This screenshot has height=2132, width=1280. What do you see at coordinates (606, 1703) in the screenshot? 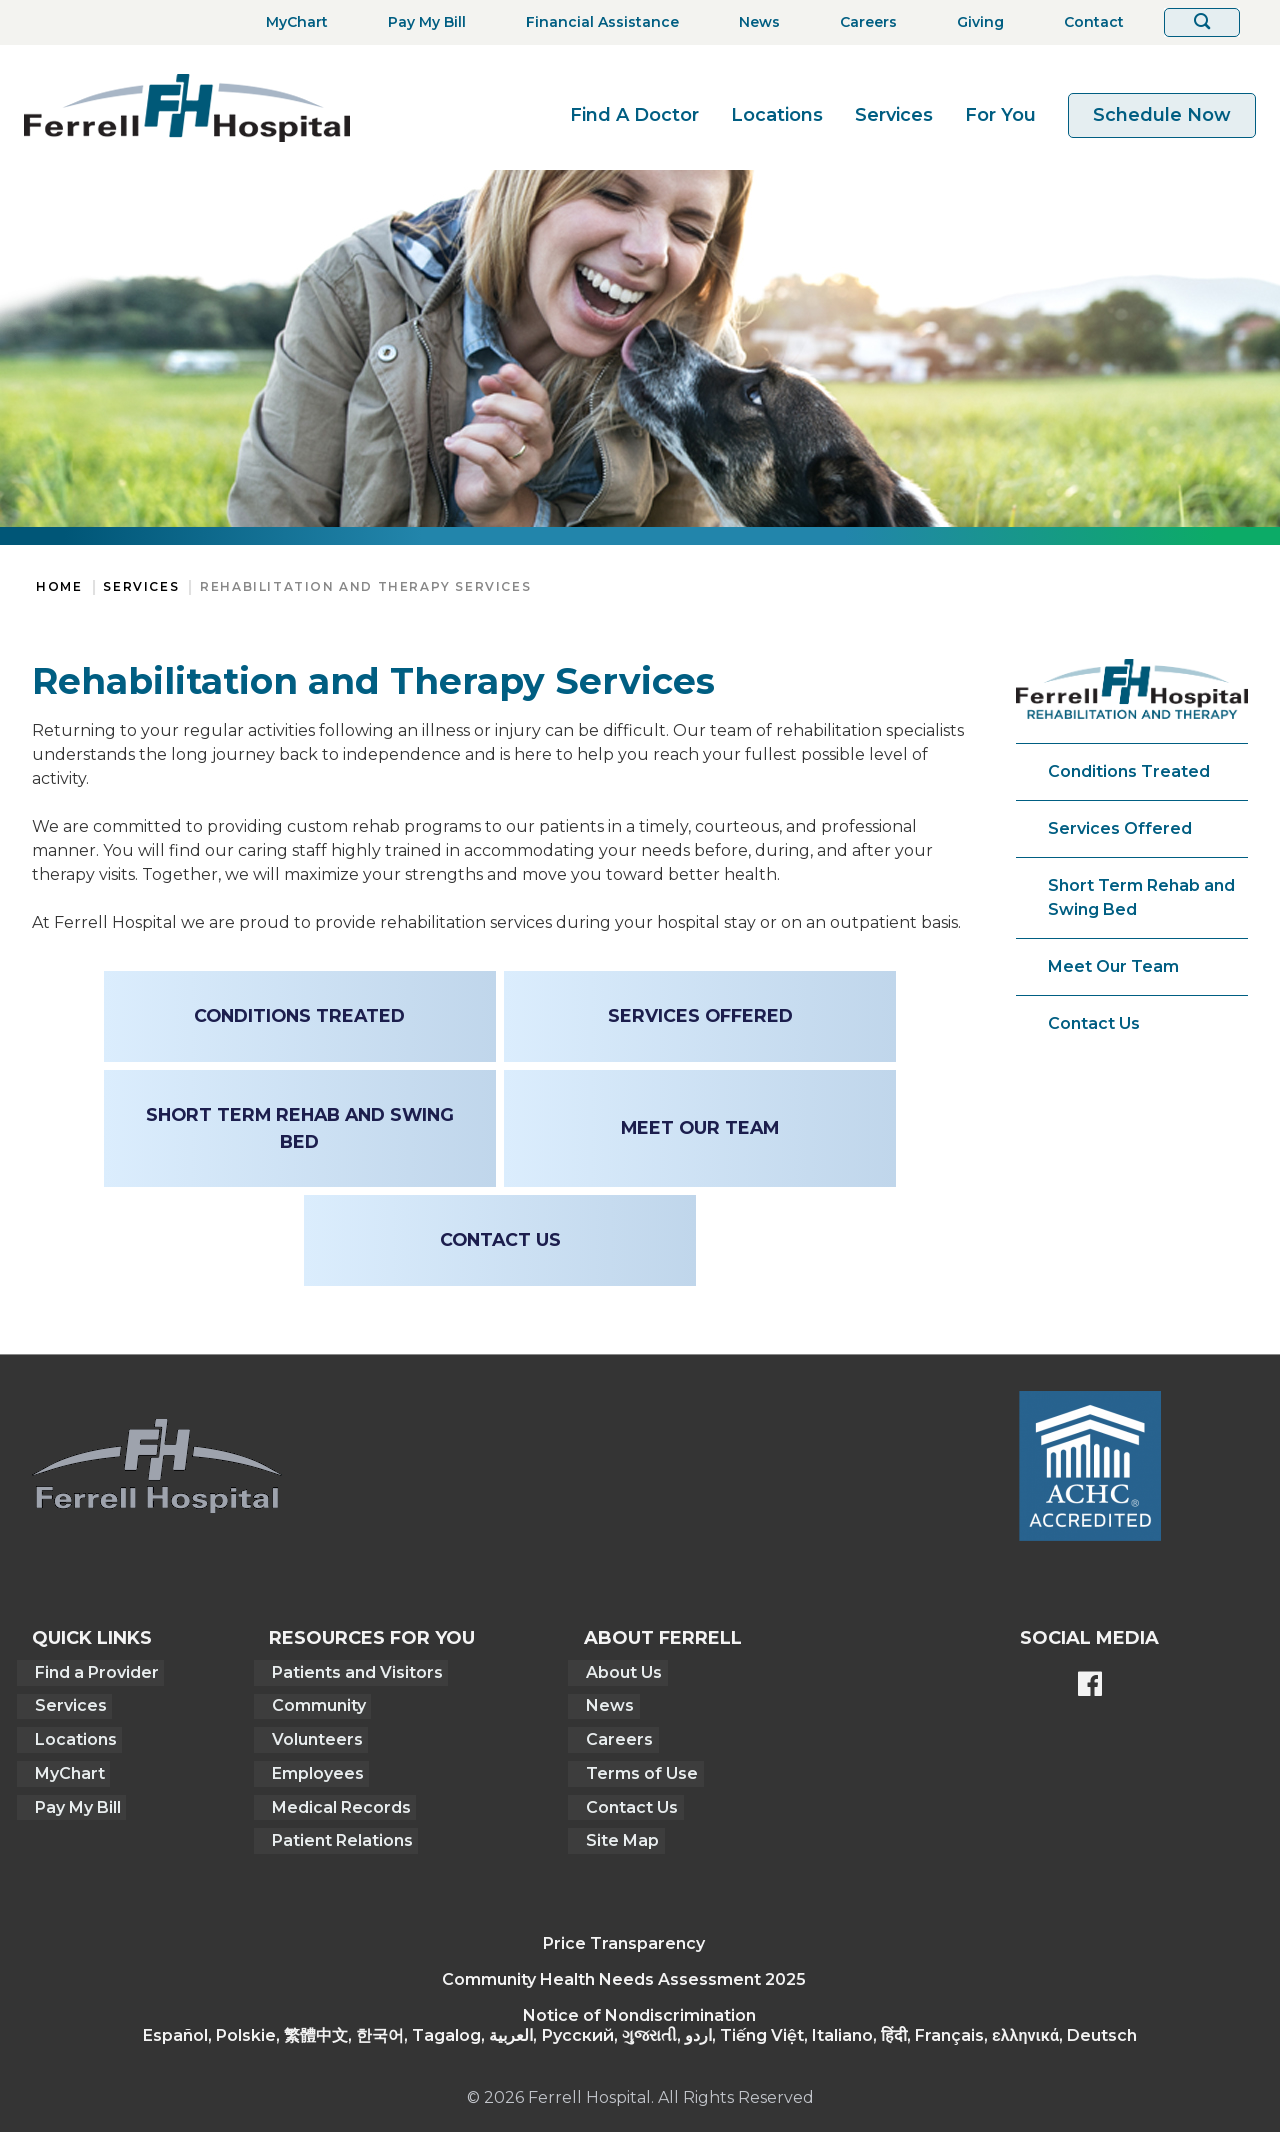
I see `News` at bounding box center [606, 1703].